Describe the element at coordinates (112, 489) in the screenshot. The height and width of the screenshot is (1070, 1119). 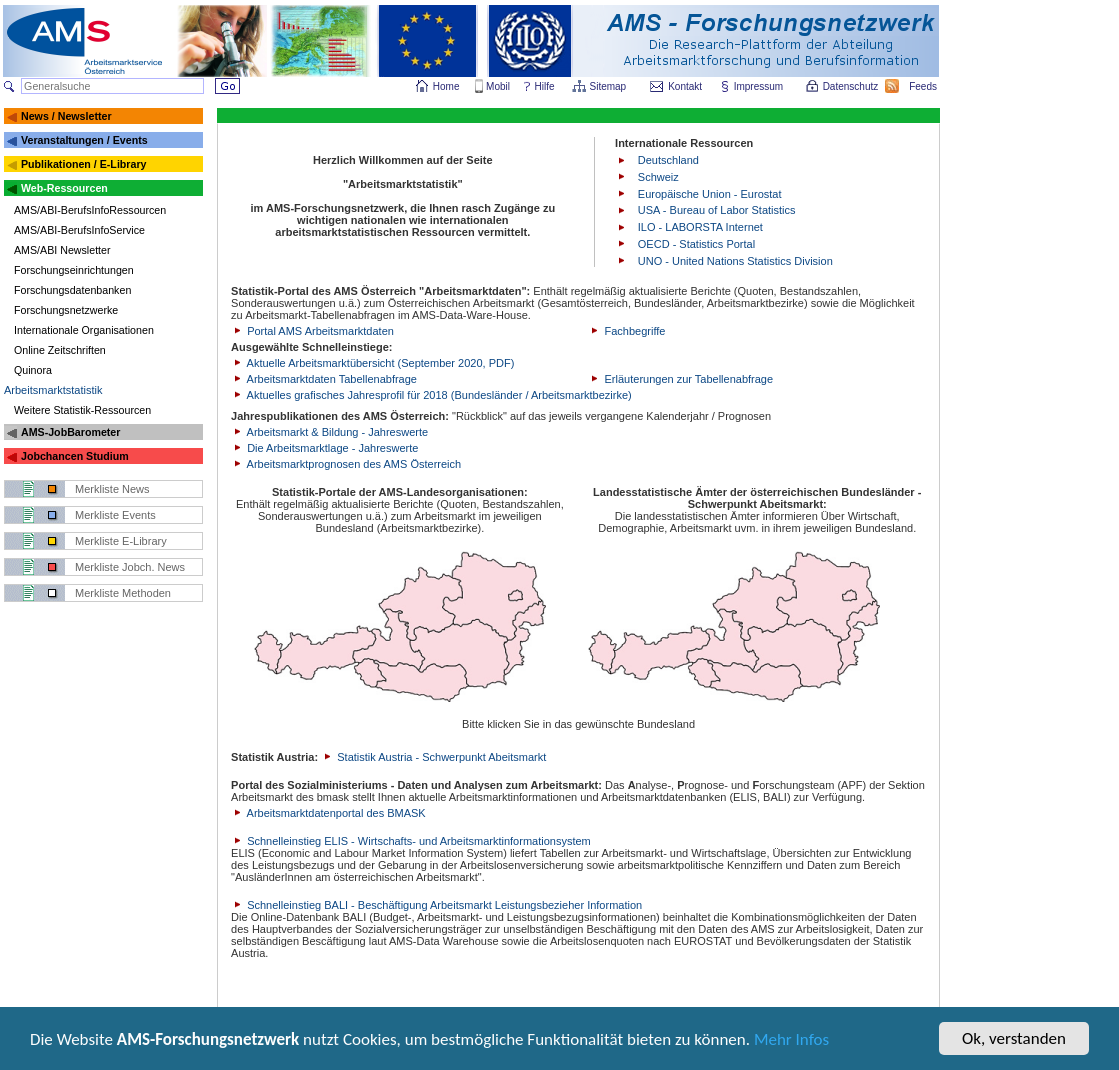
I see `Merkliste News` at that location.